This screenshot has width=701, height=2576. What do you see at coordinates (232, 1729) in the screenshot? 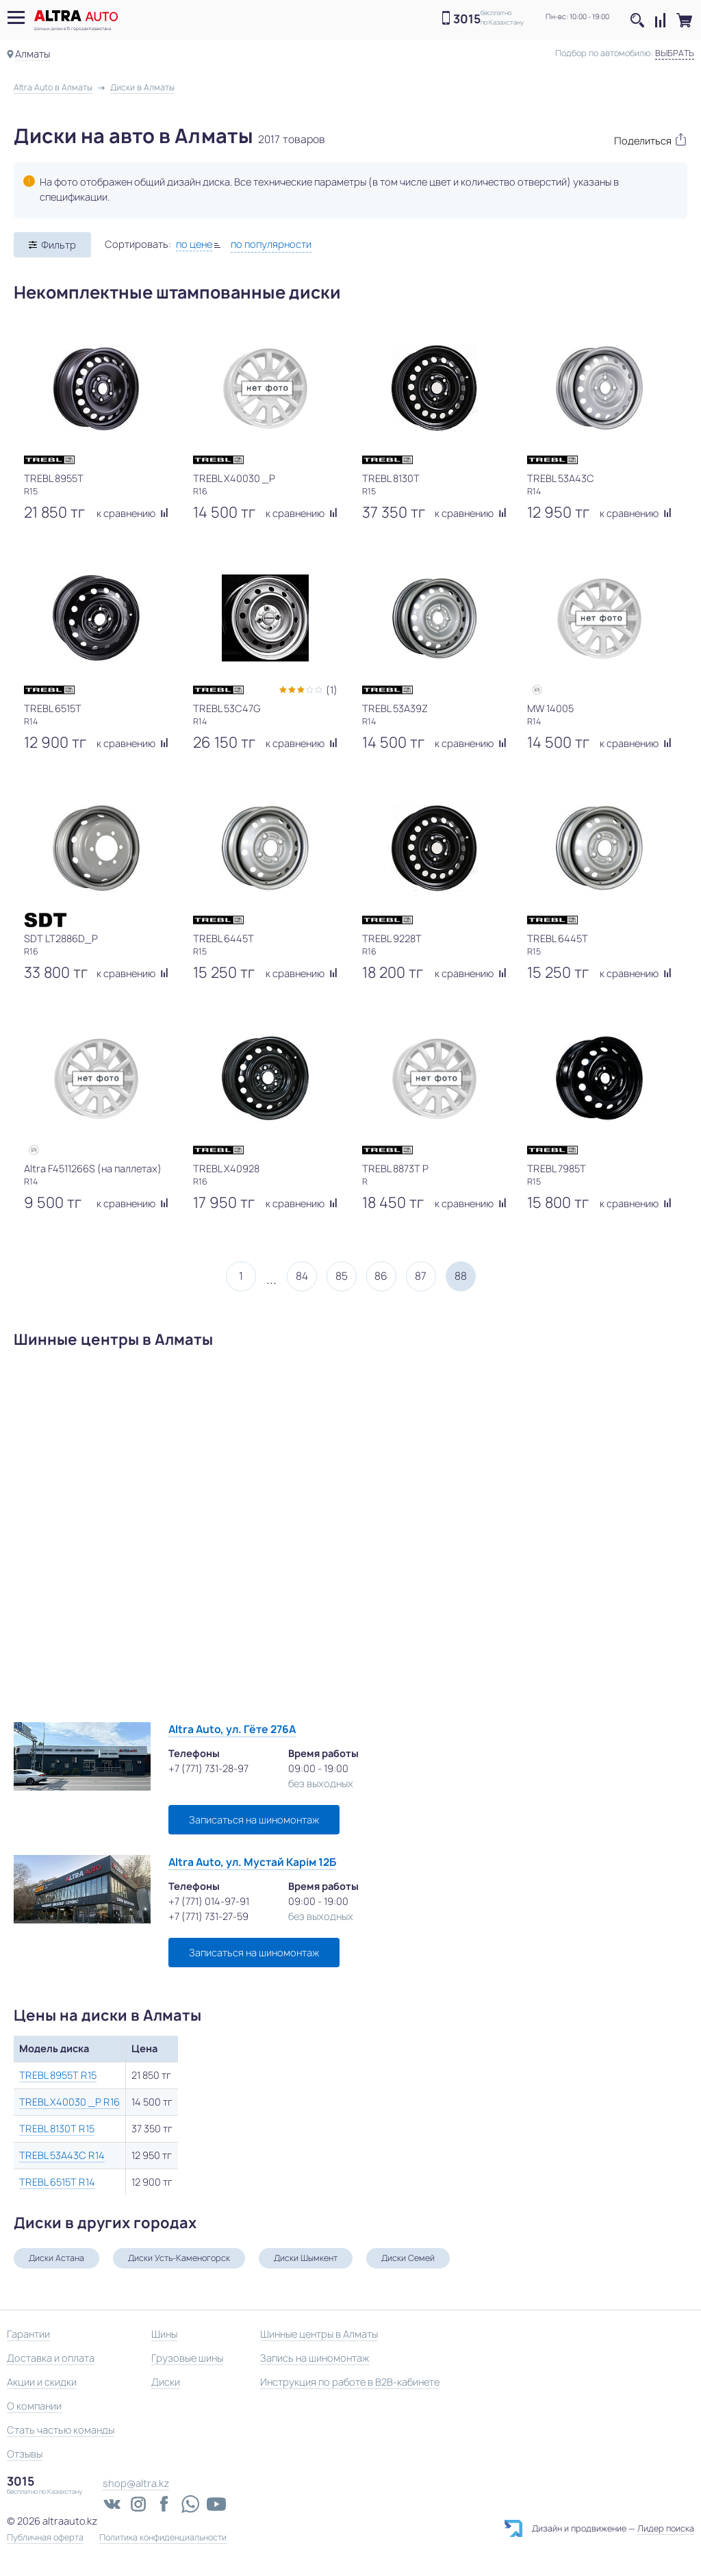
I see `Altra Auto, ул. Гёте 276А` at bounding box center [232, 1729].